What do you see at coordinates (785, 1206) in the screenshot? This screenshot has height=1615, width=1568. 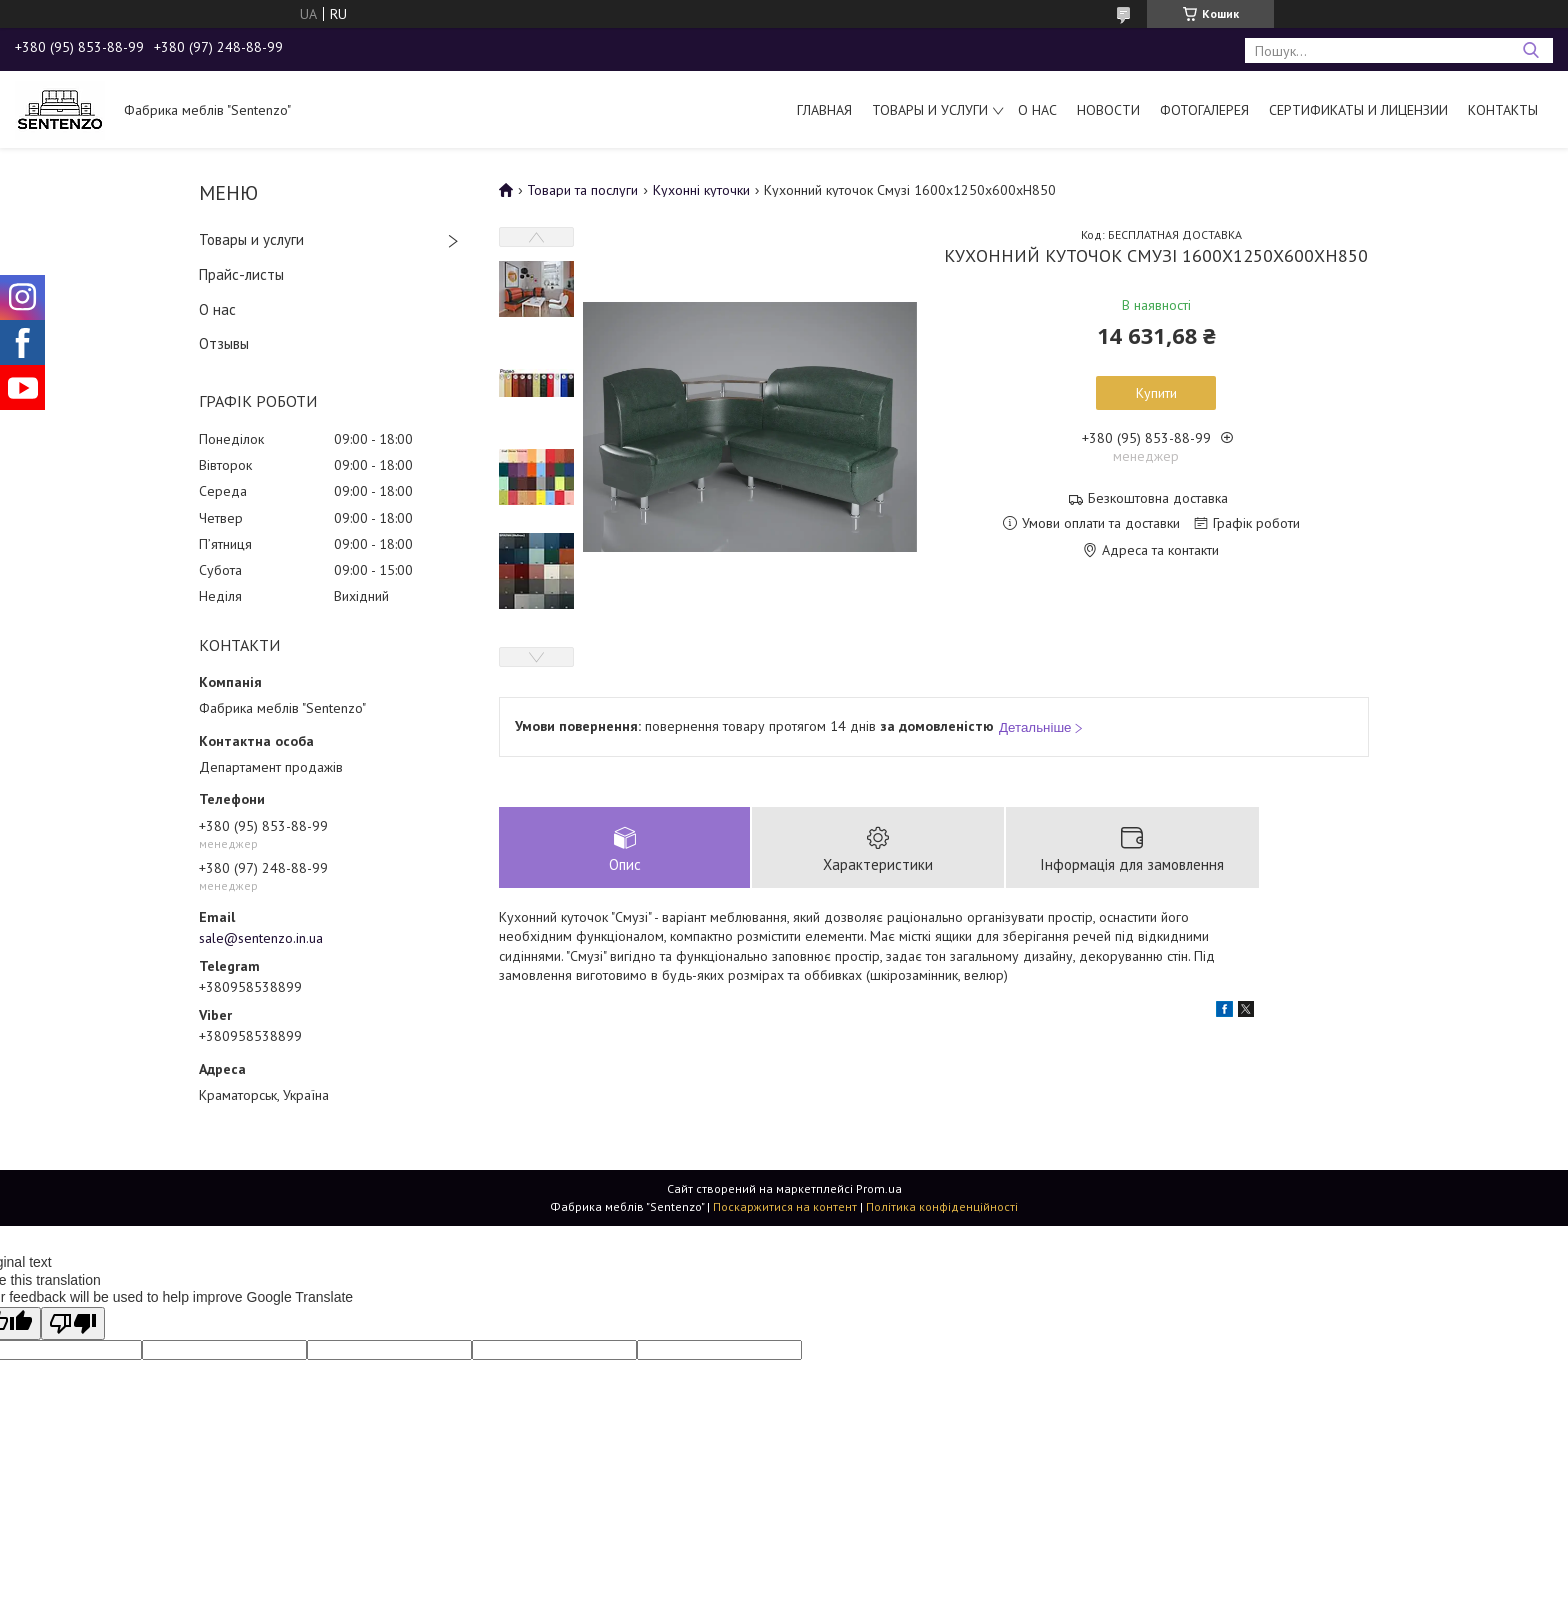 I see `Поскаржитися на контент` at bounding box center [785, 1206].